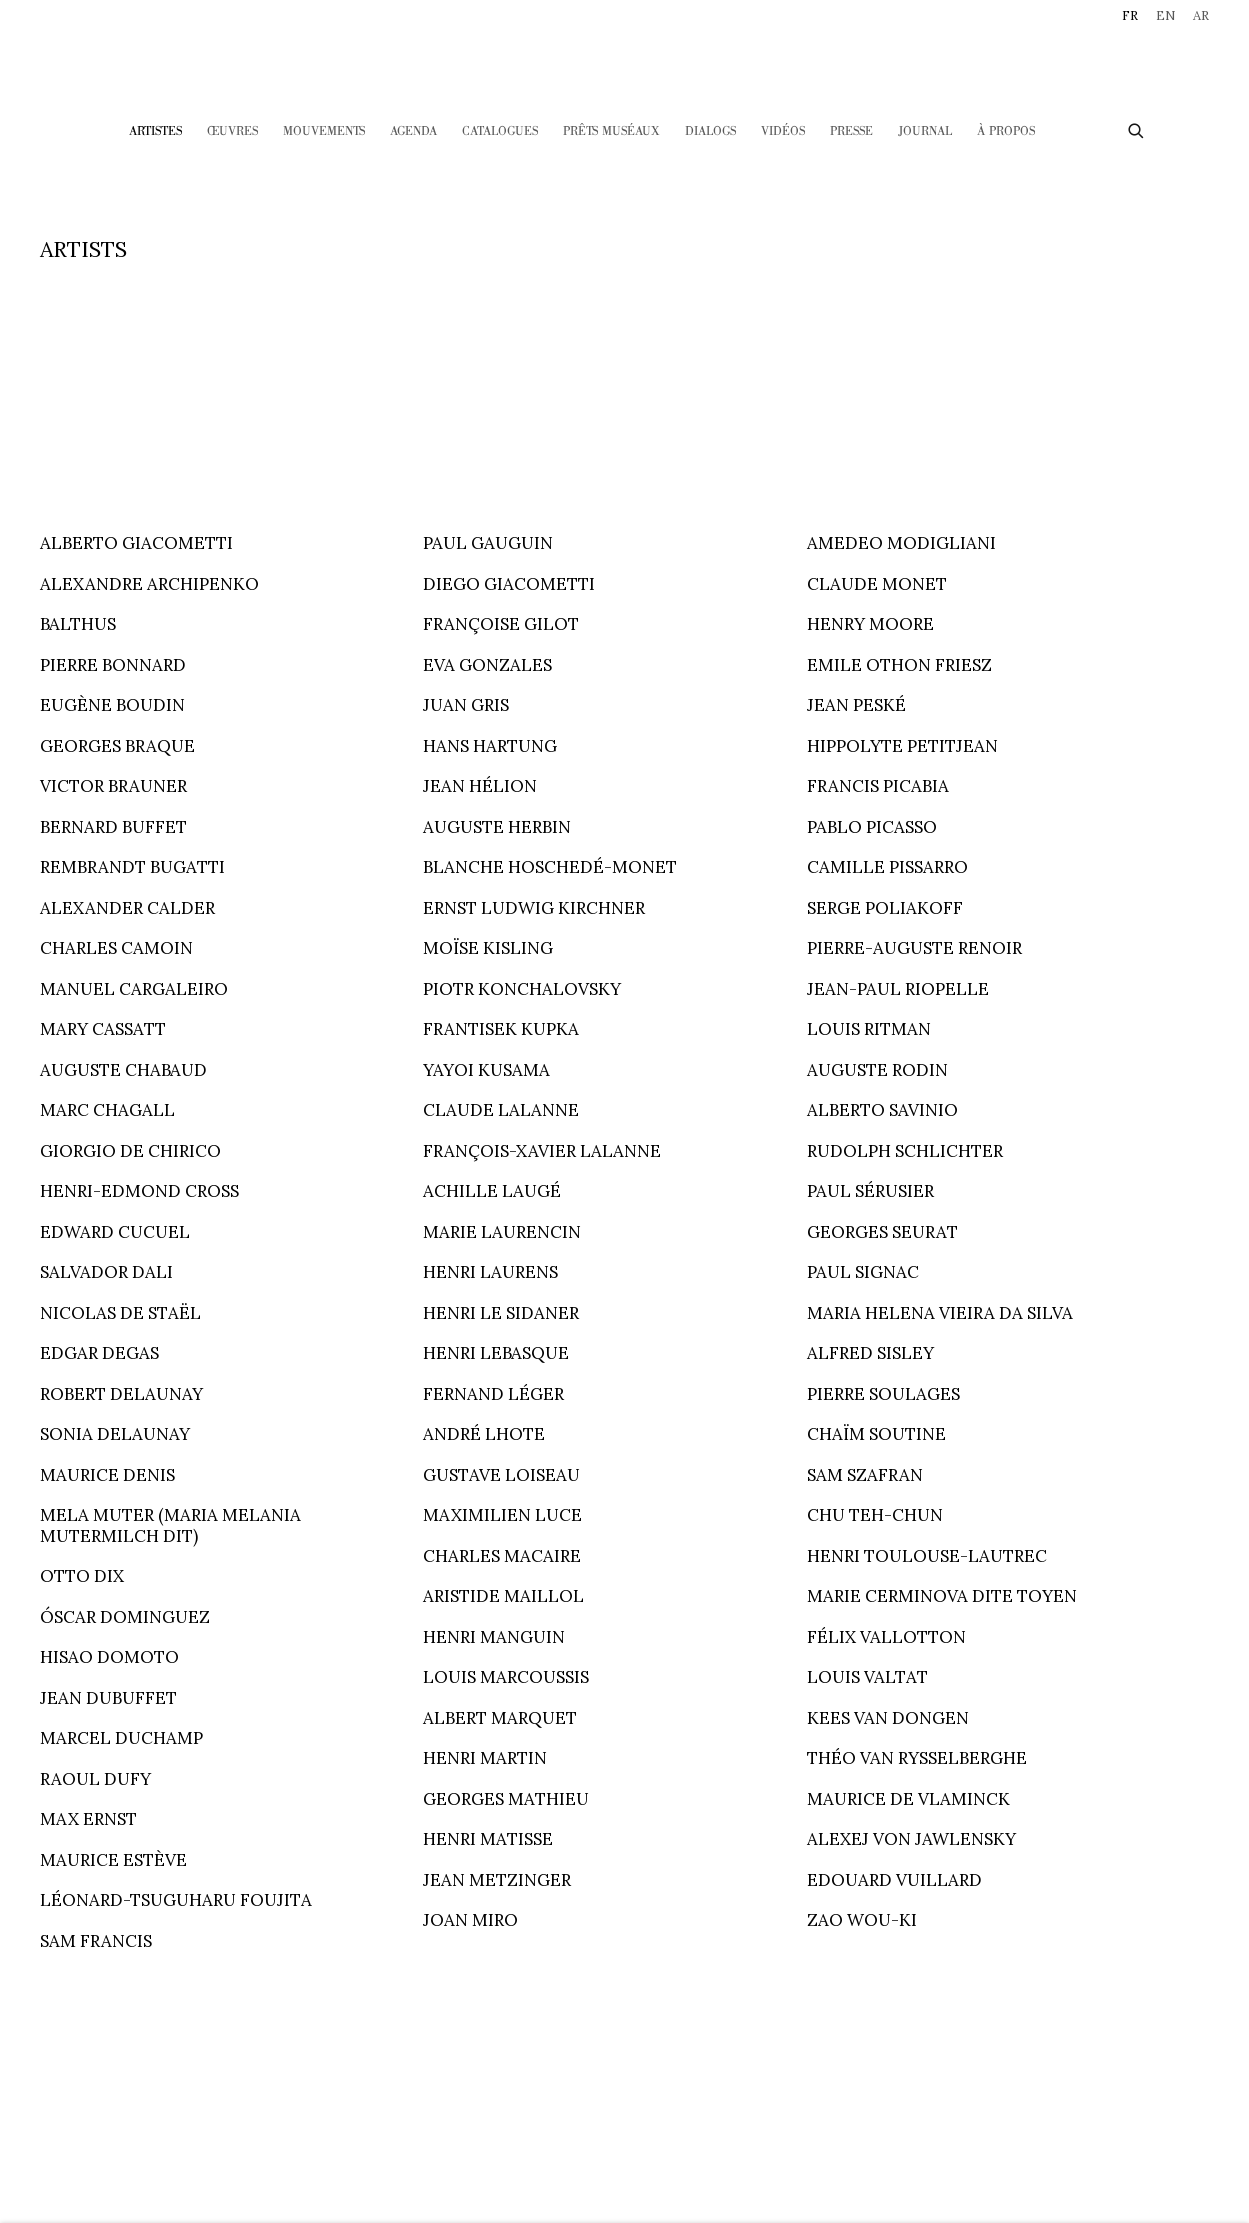 The height and width of the screenshot is (2223, 1249). Describe the element at coordinates (783, 131) in the screenshot. I see `Vidéos [Link to HELENE BAILLY MARCILHAC Vidéos page]` at that location.